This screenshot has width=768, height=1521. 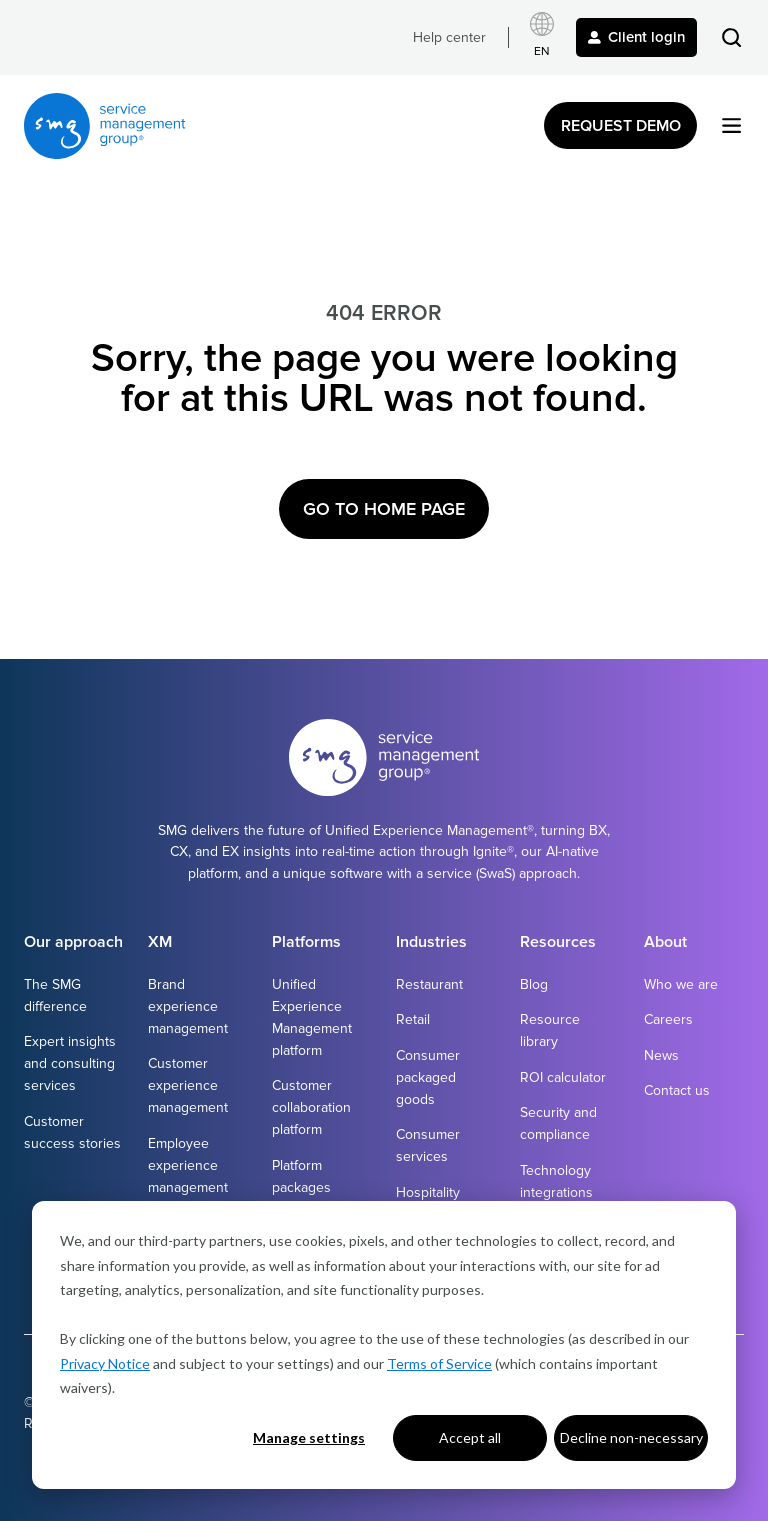 I want to click on [Select language], so click(x=542, y=37).